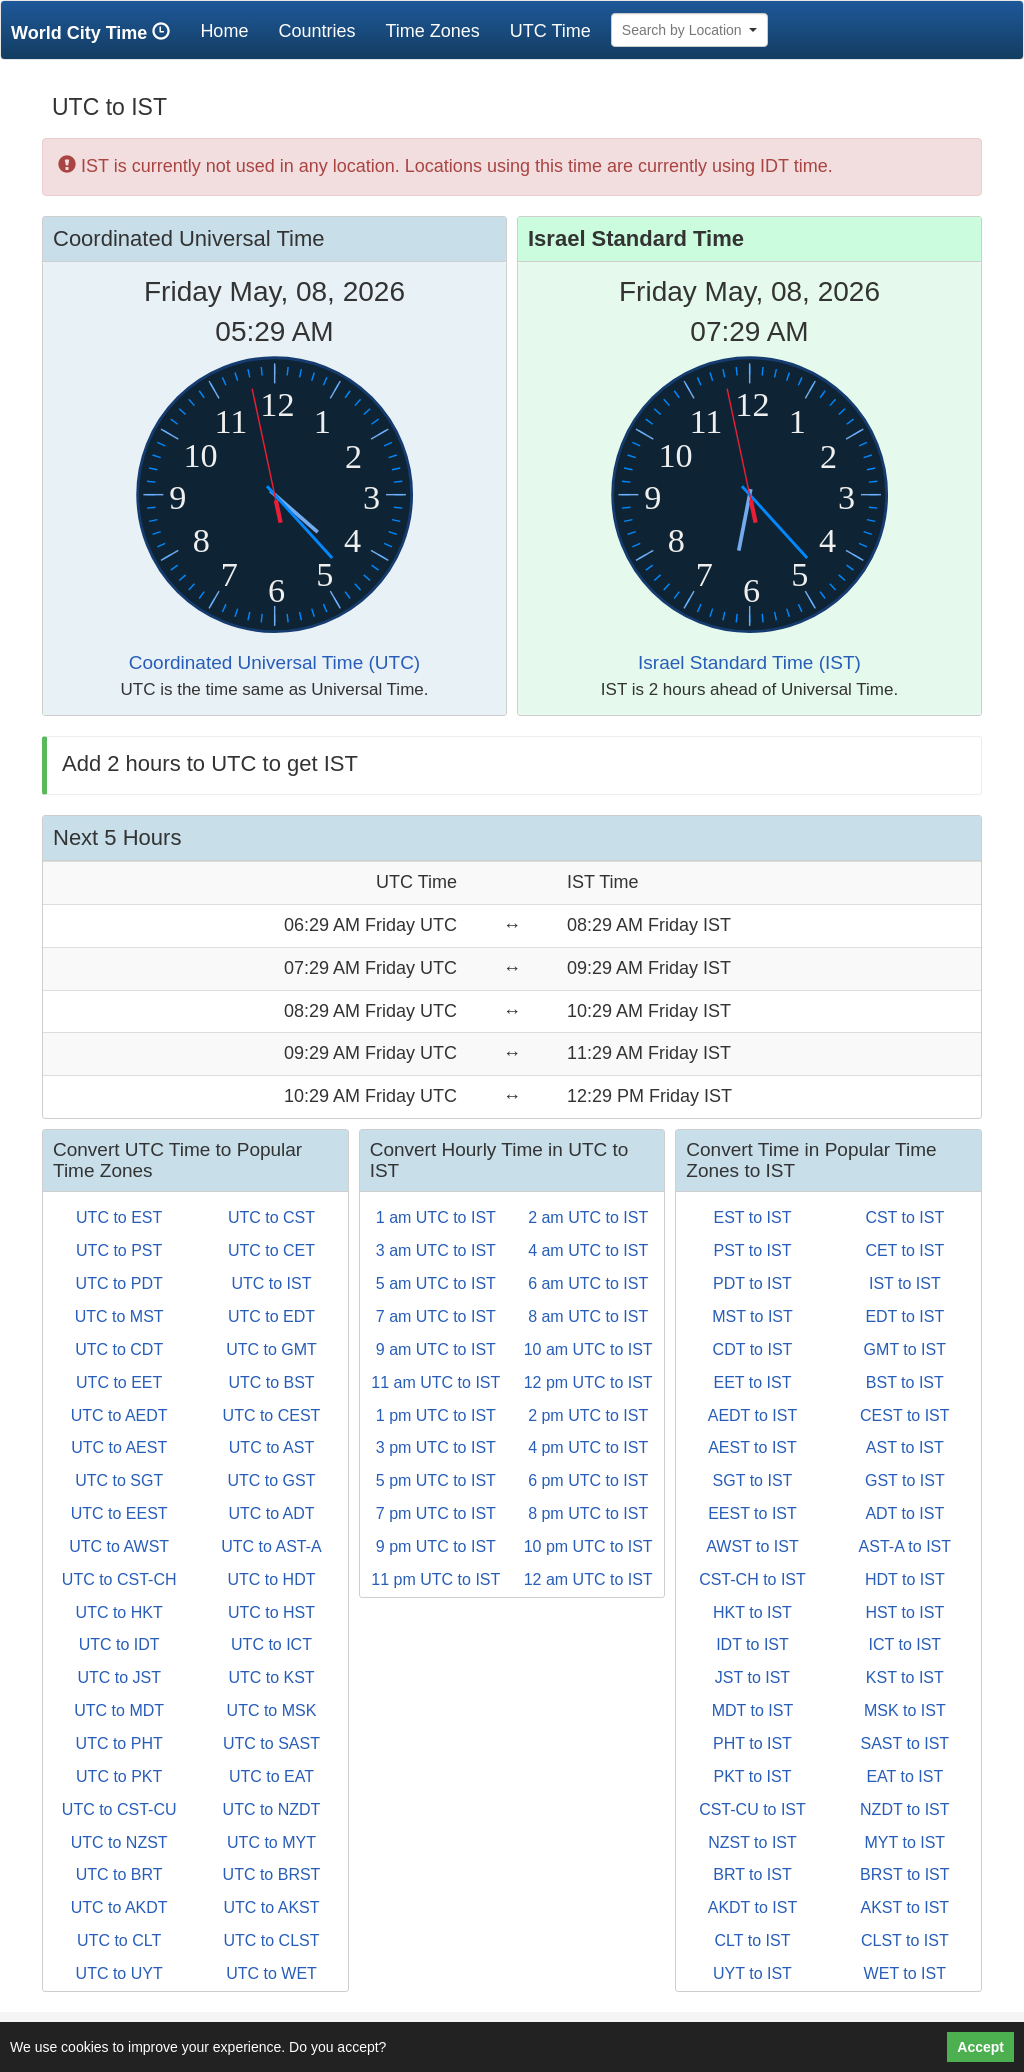  I want to click on CST-CU to IST, so click(752, 1809).